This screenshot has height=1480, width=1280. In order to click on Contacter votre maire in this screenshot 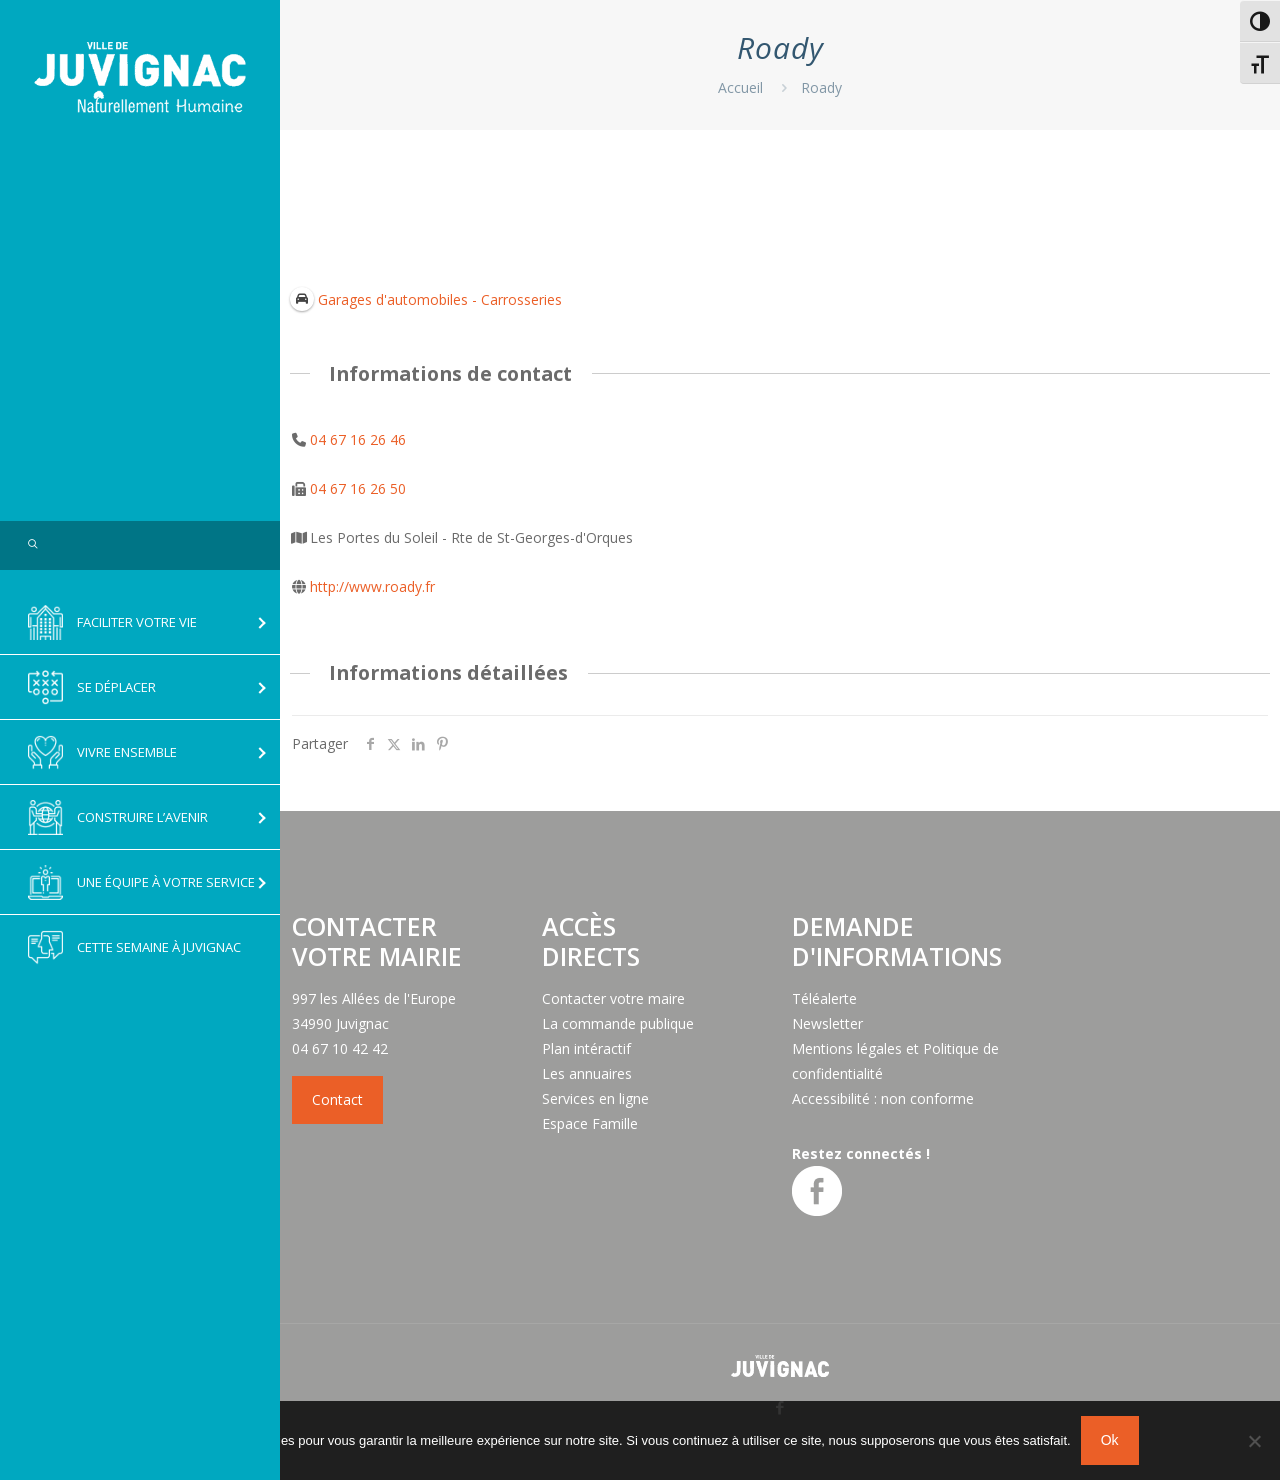, I will do `click(613, 998)`.